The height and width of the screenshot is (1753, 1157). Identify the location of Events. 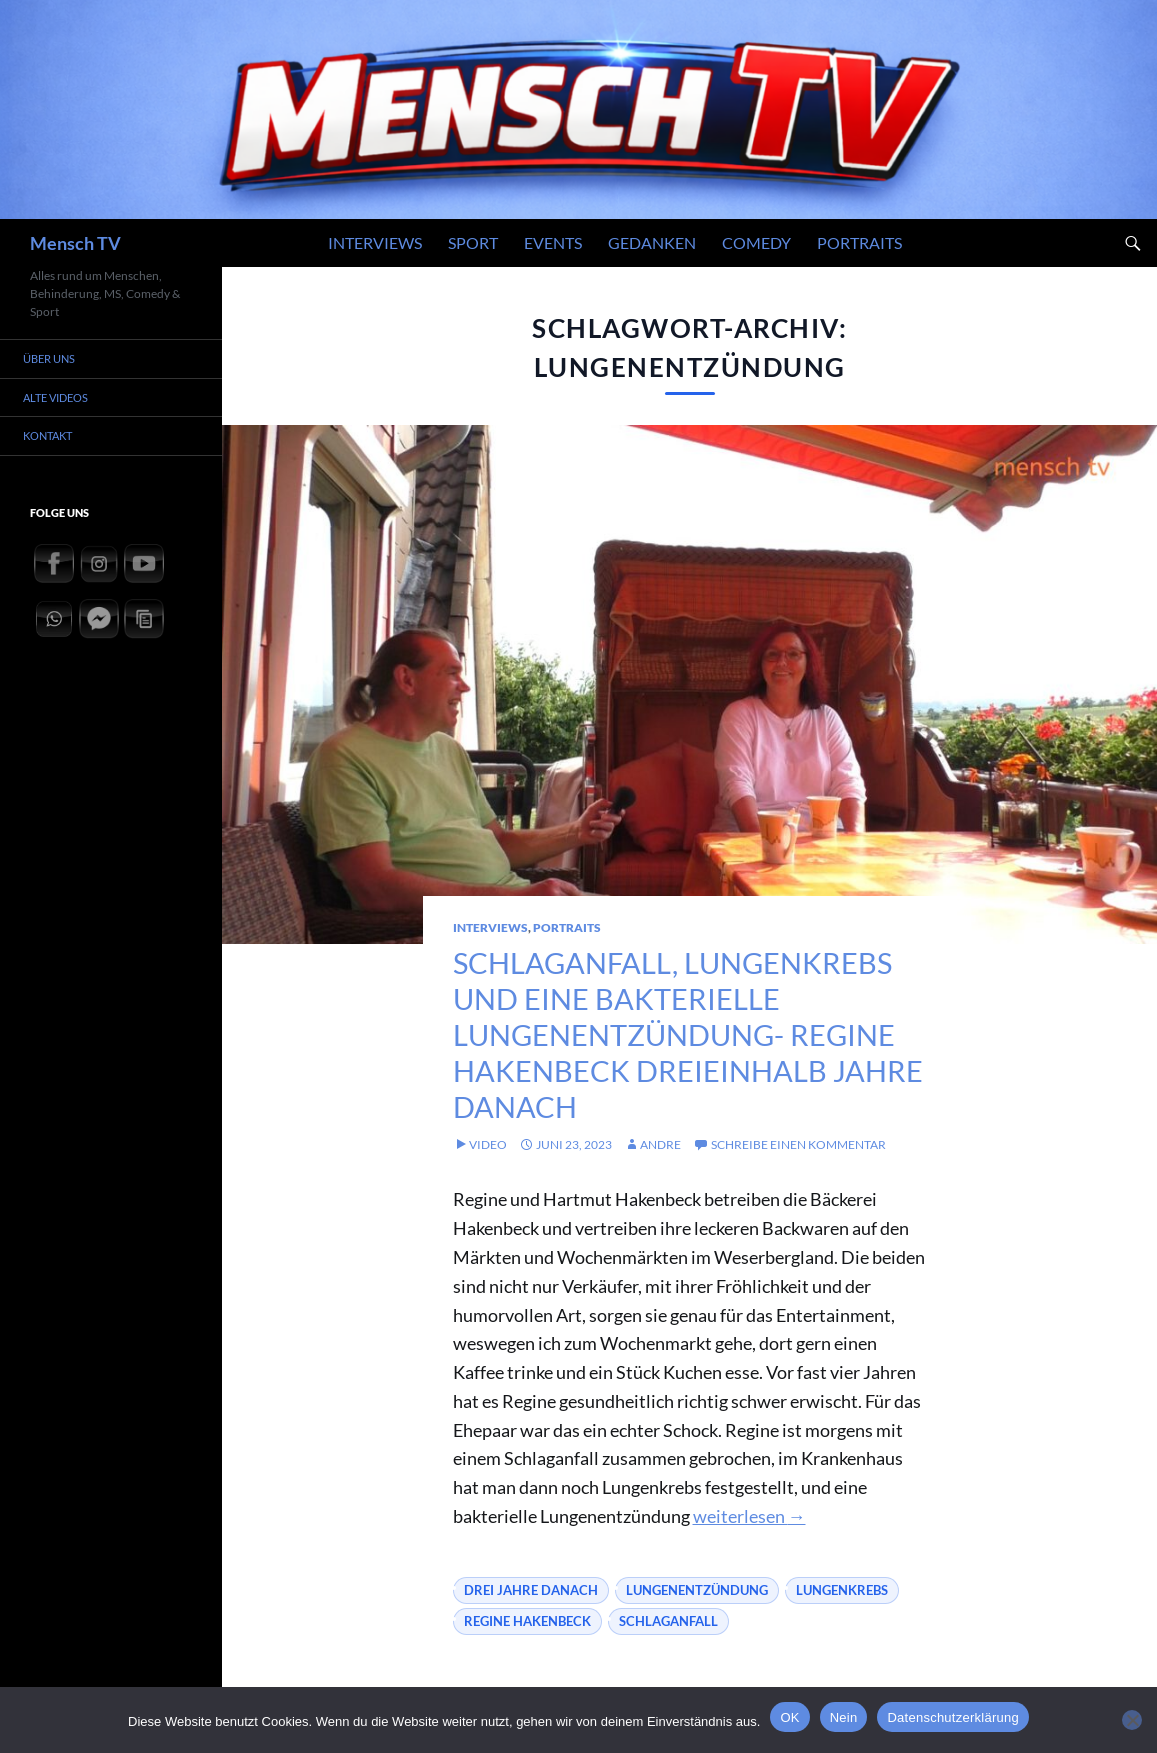
(553, 242).